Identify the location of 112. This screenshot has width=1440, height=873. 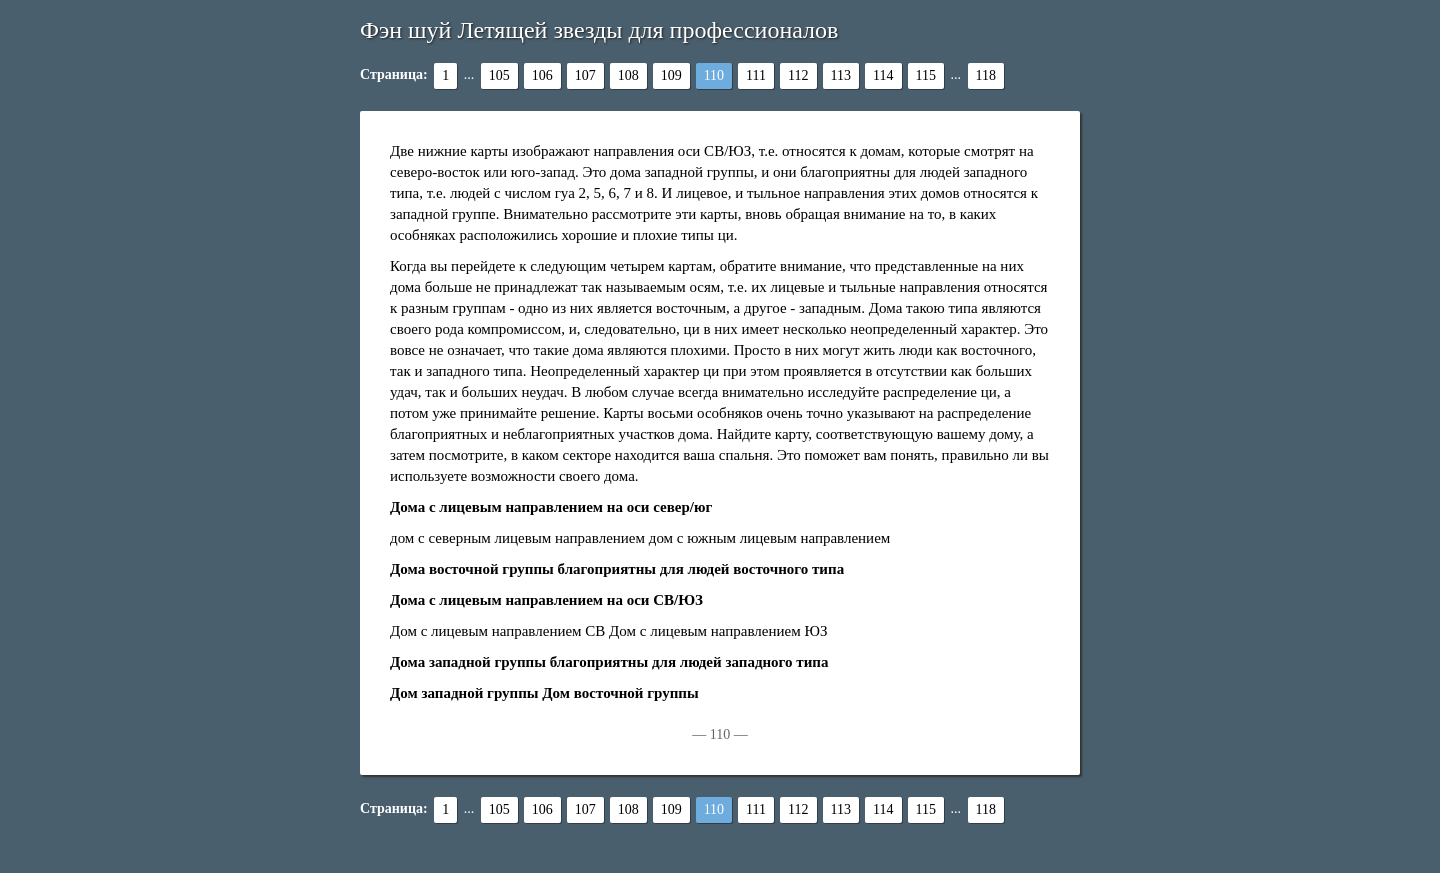
(798, 75).